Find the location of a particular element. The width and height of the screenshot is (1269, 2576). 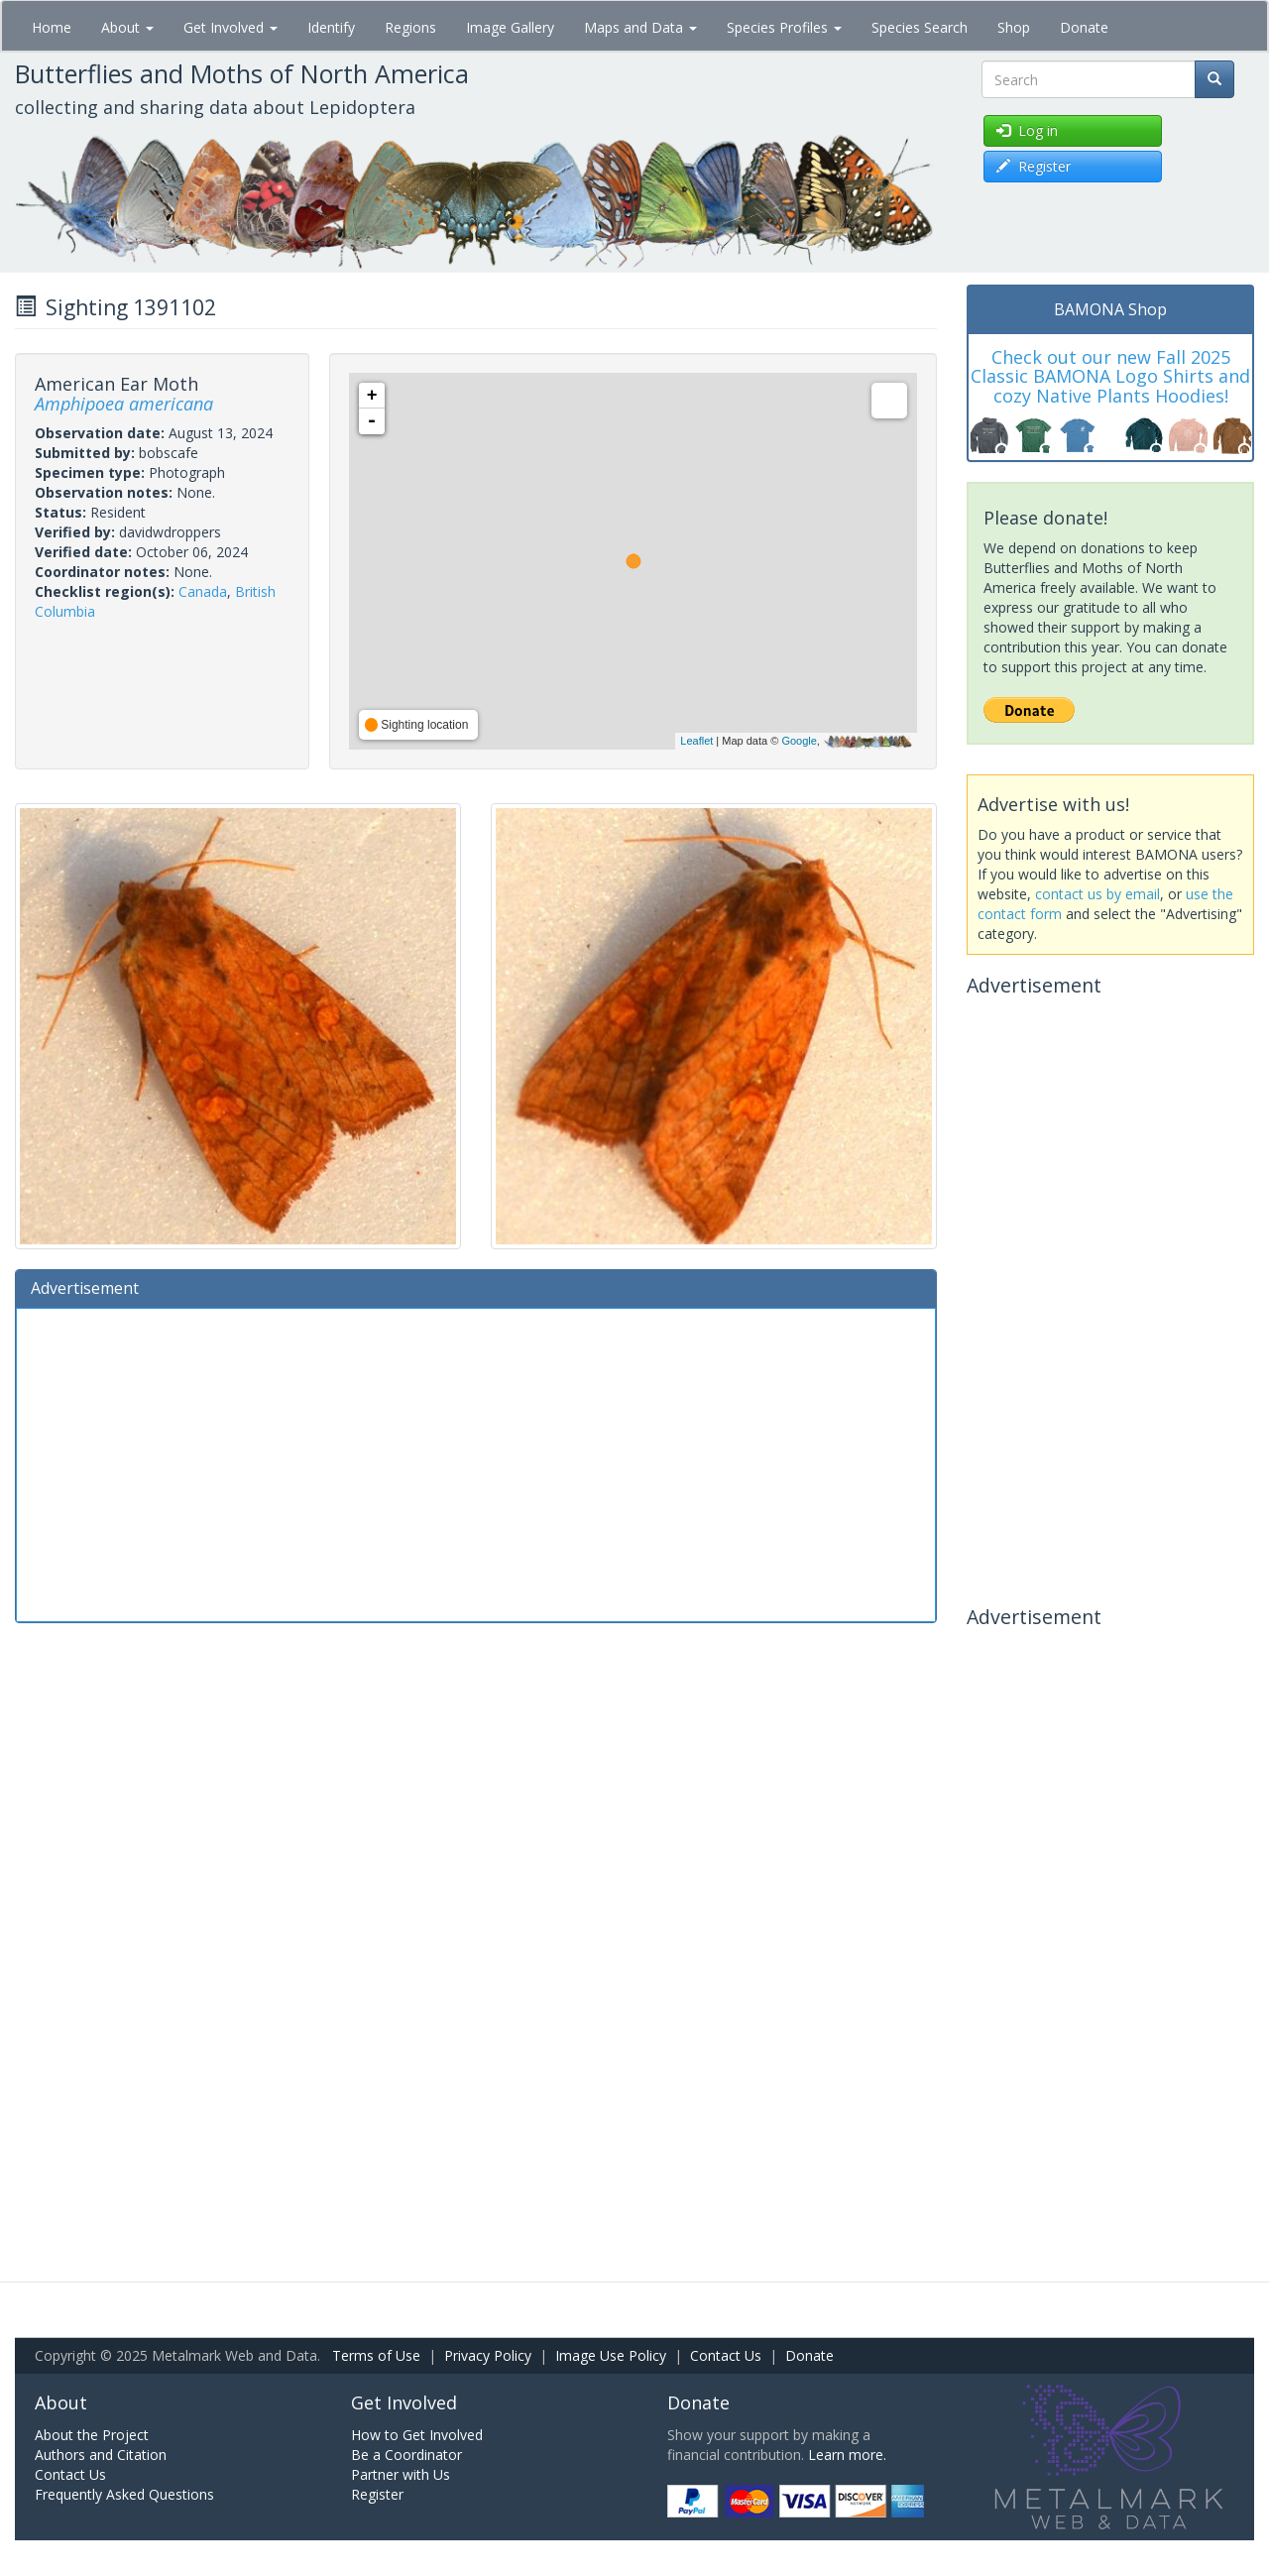

Shop is located at coordinates (1013, 27).